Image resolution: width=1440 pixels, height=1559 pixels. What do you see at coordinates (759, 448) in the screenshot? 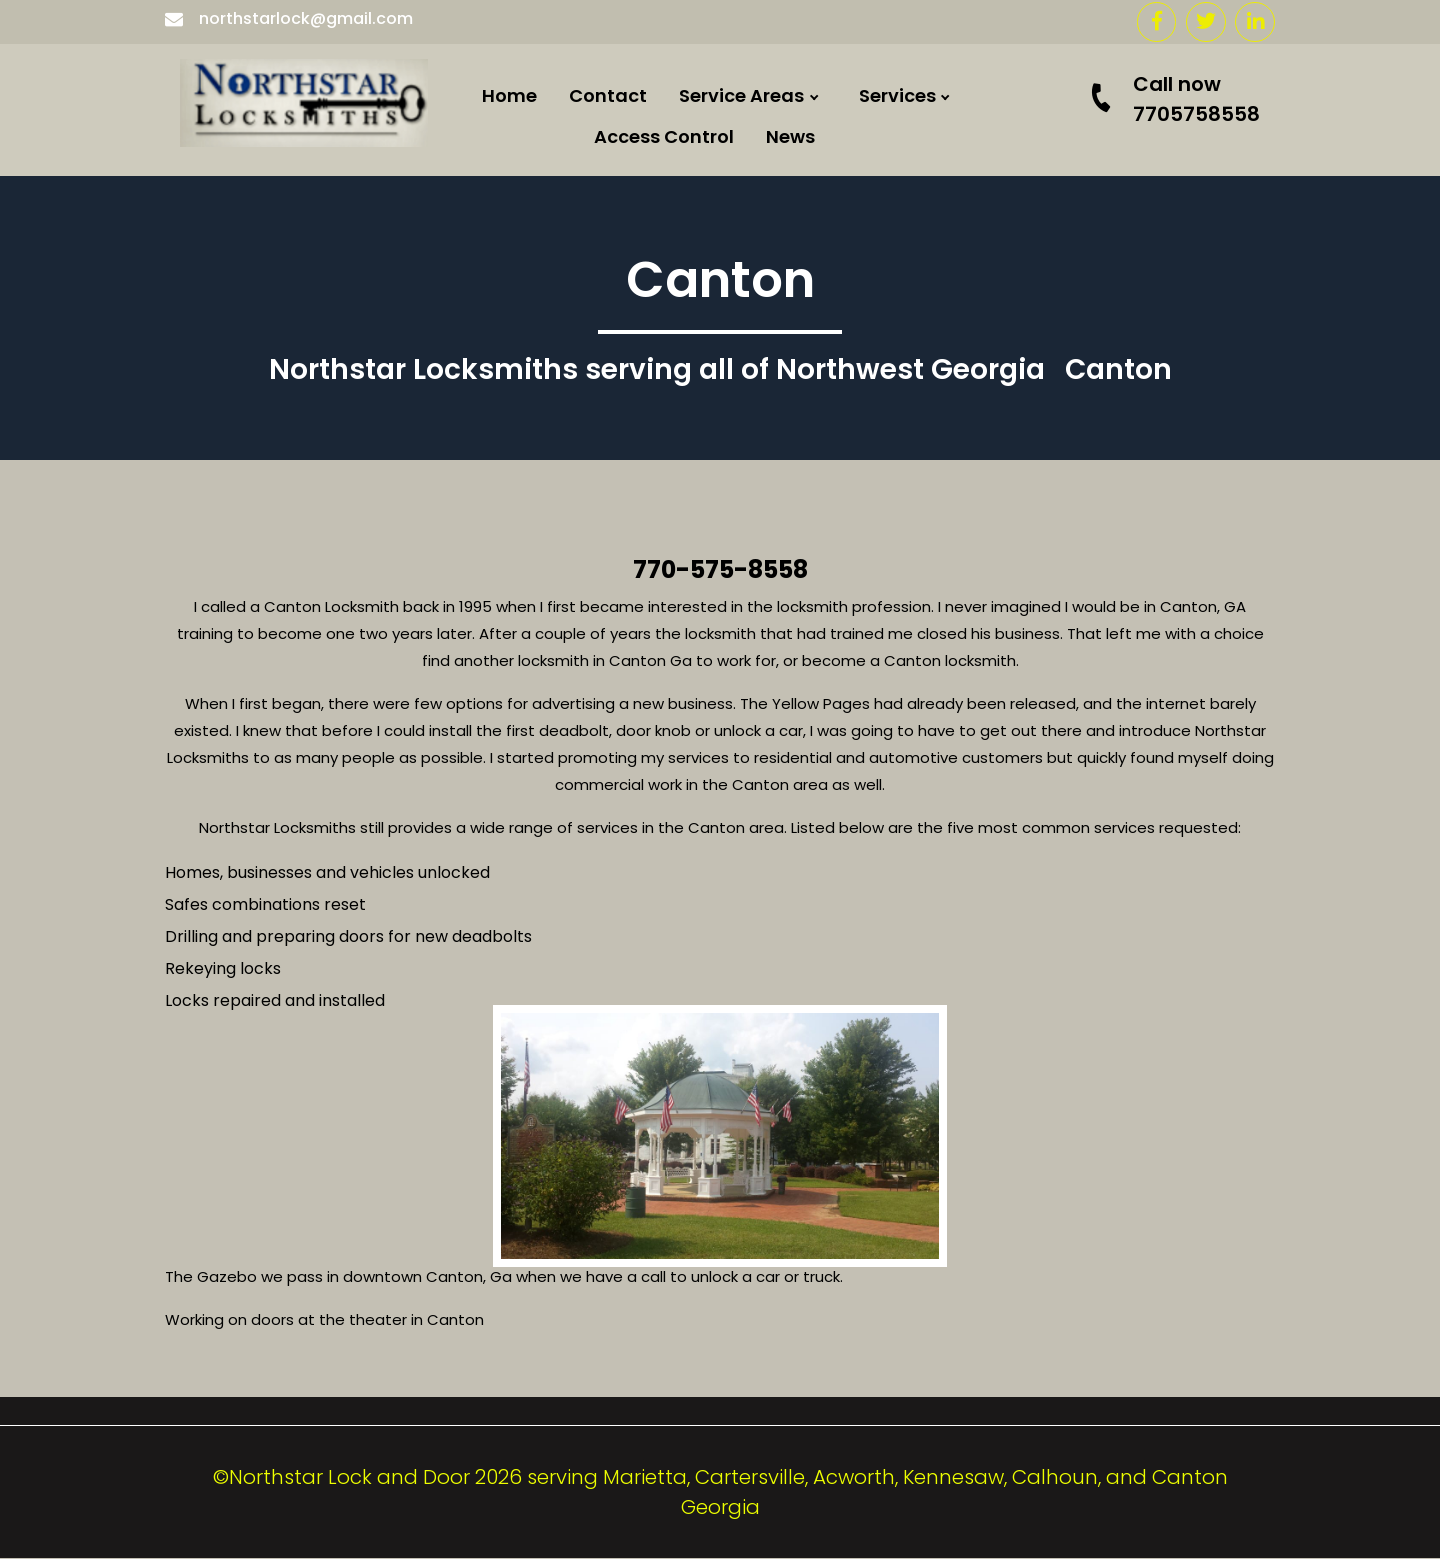
I see `Dallas` at bounding box center [759, 448].